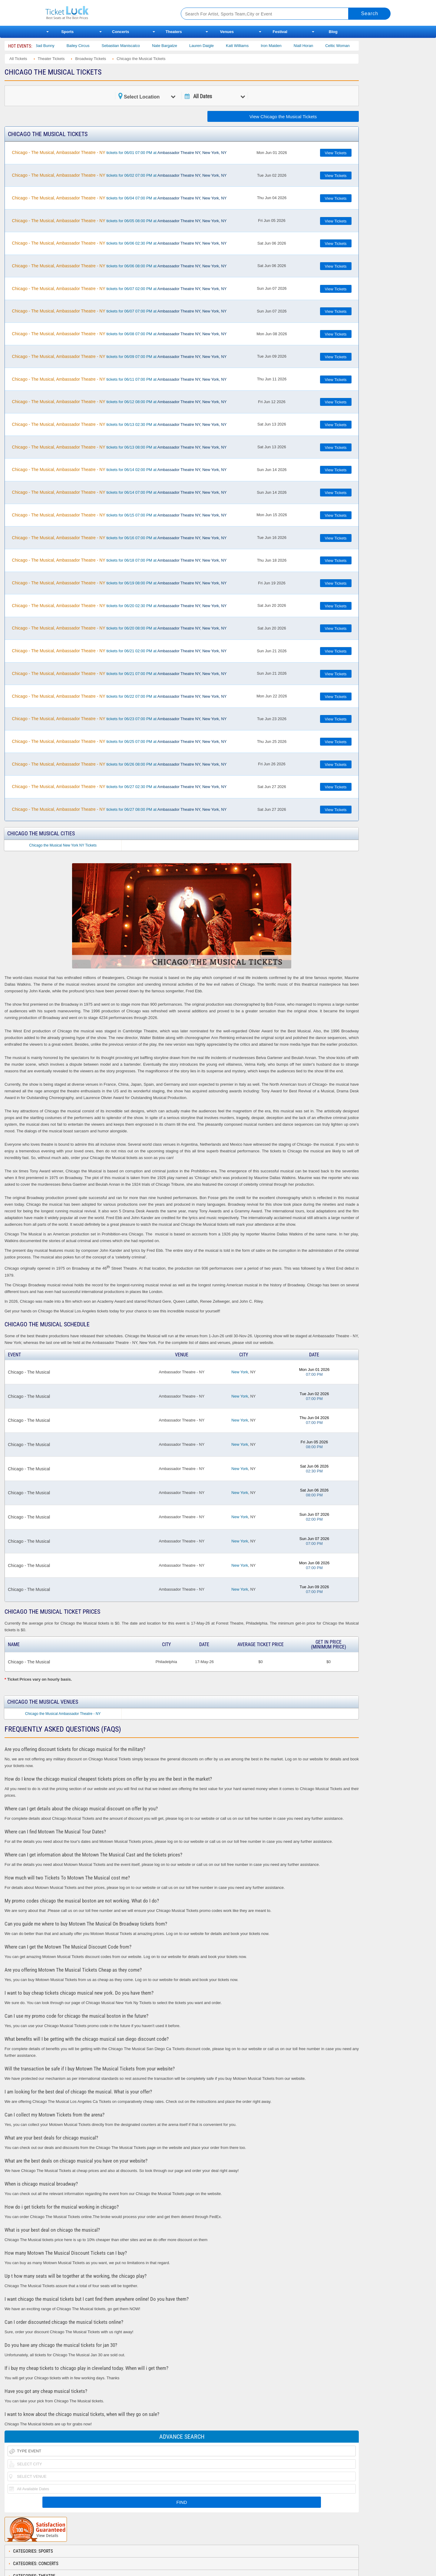 The height and width of the screenshot is (2576, 436). Describe the element at coordinates (88, 45) in the screenshot. I see `Bailey Circus` at that location.